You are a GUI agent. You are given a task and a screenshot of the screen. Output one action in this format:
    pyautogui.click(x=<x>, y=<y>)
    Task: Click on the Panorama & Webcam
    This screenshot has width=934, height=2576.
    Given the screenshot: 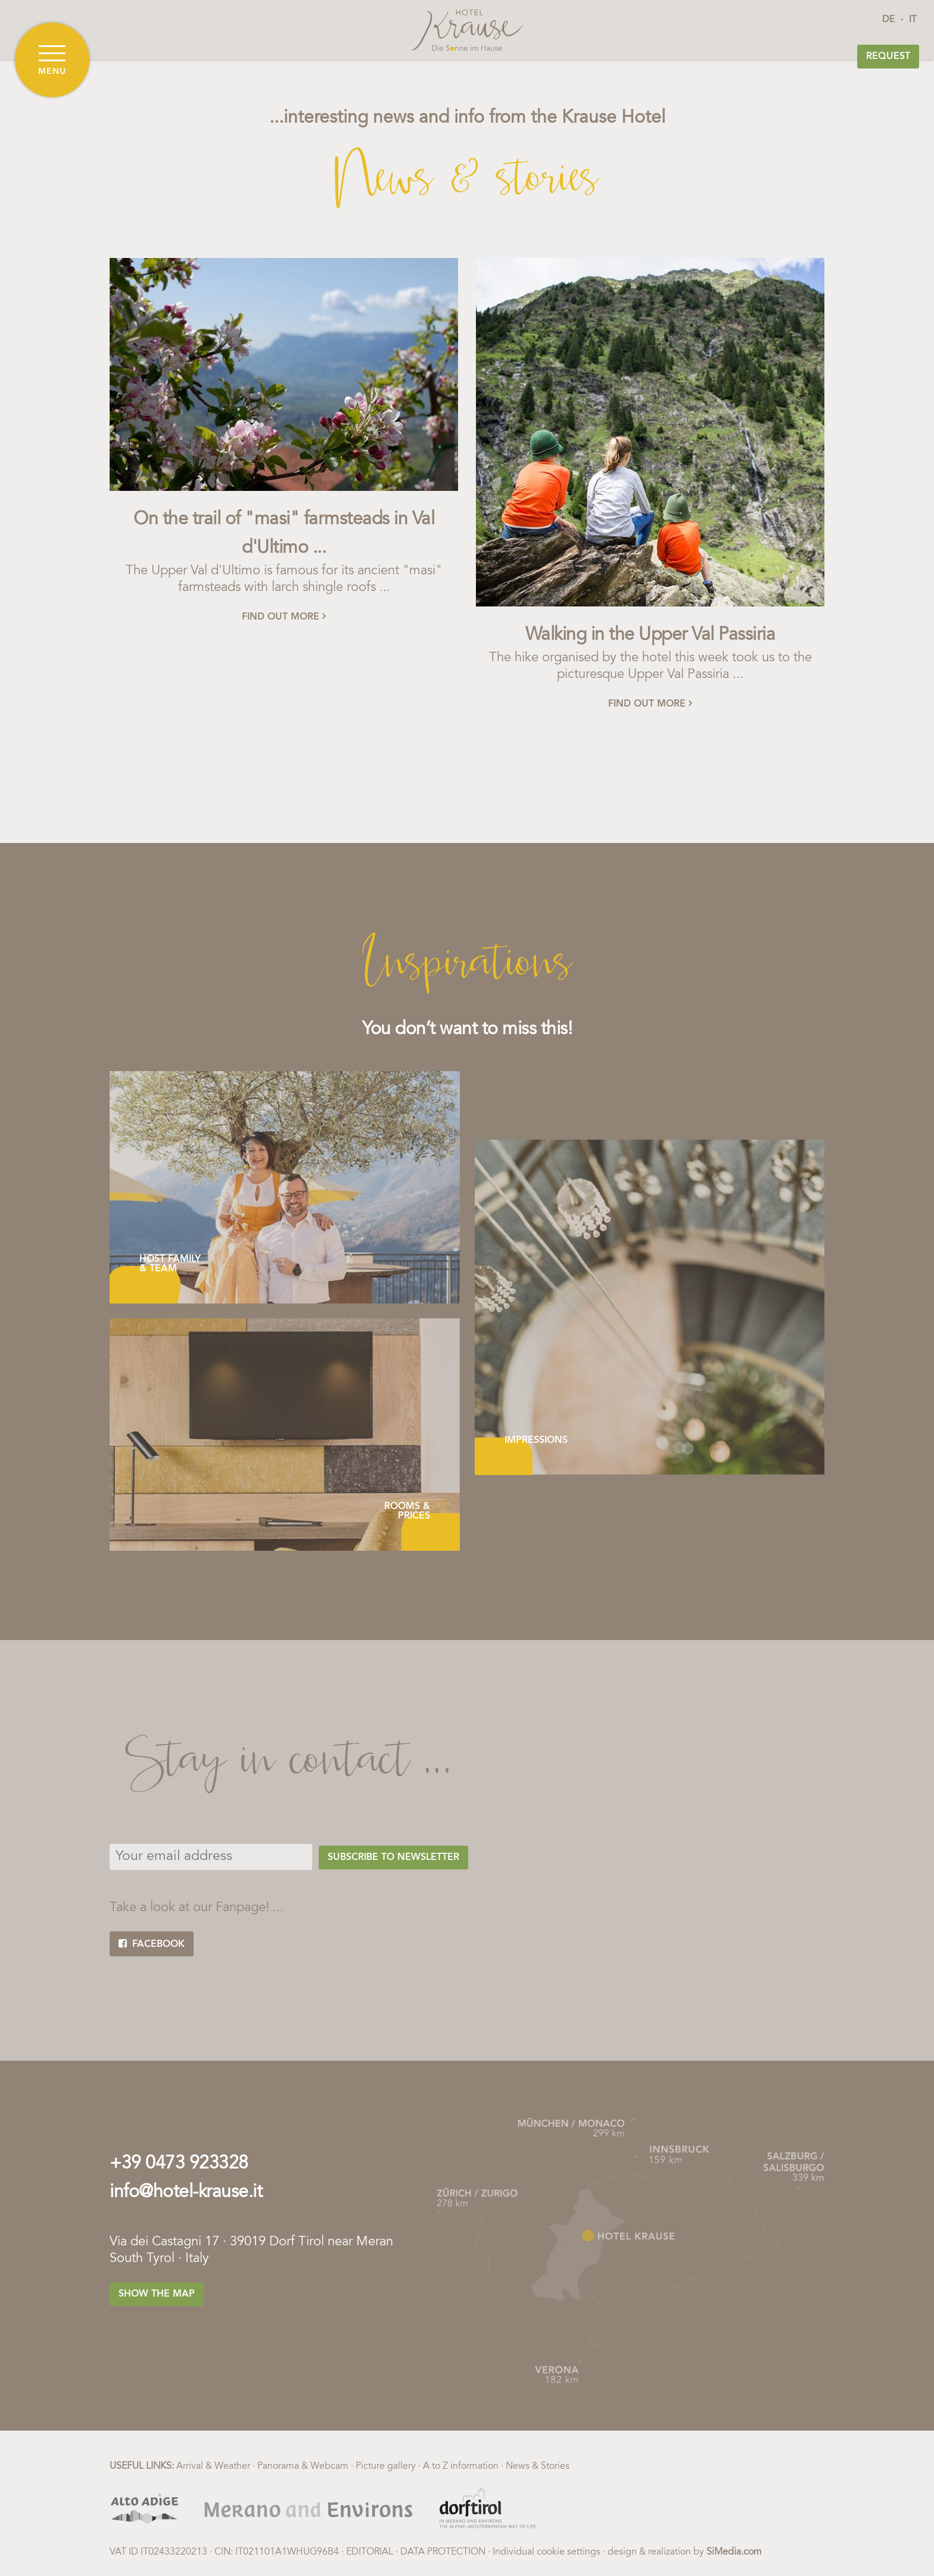 What is the action you would take?
    pyautogui.click(x=302, y=2466)
    